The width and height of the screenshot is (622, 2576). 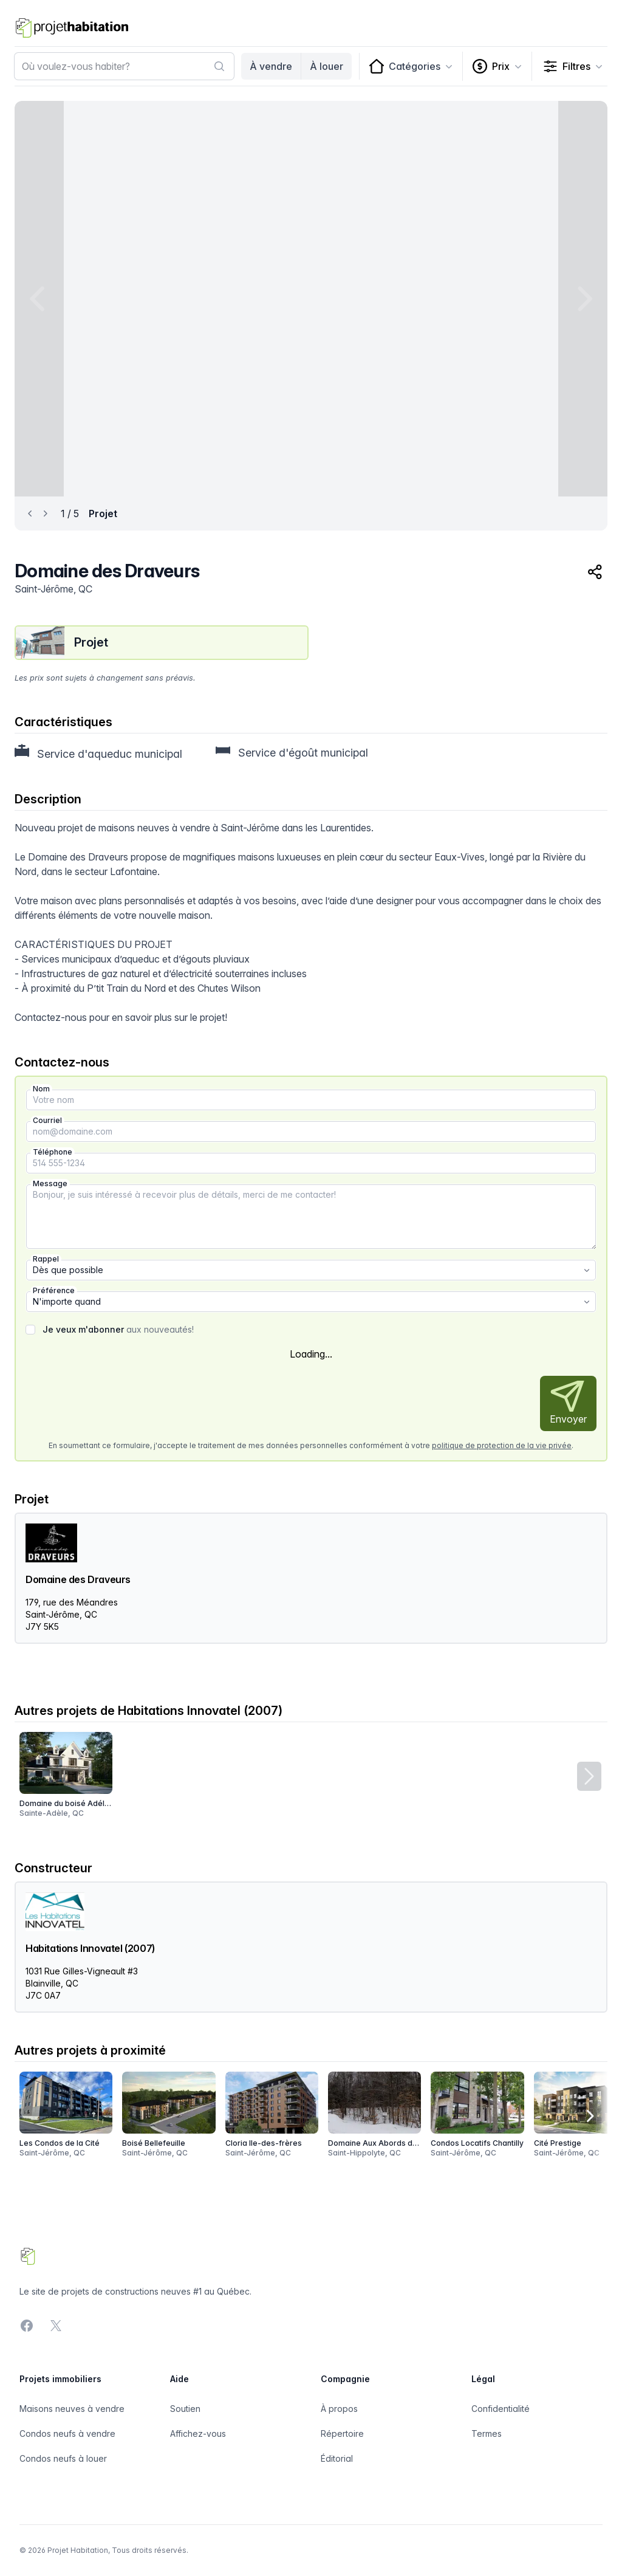 What do you see at coordinates (502, 1445) in the screenshot?
I see `politique de protection de la vie privée` at bounding box center [502, 1445].